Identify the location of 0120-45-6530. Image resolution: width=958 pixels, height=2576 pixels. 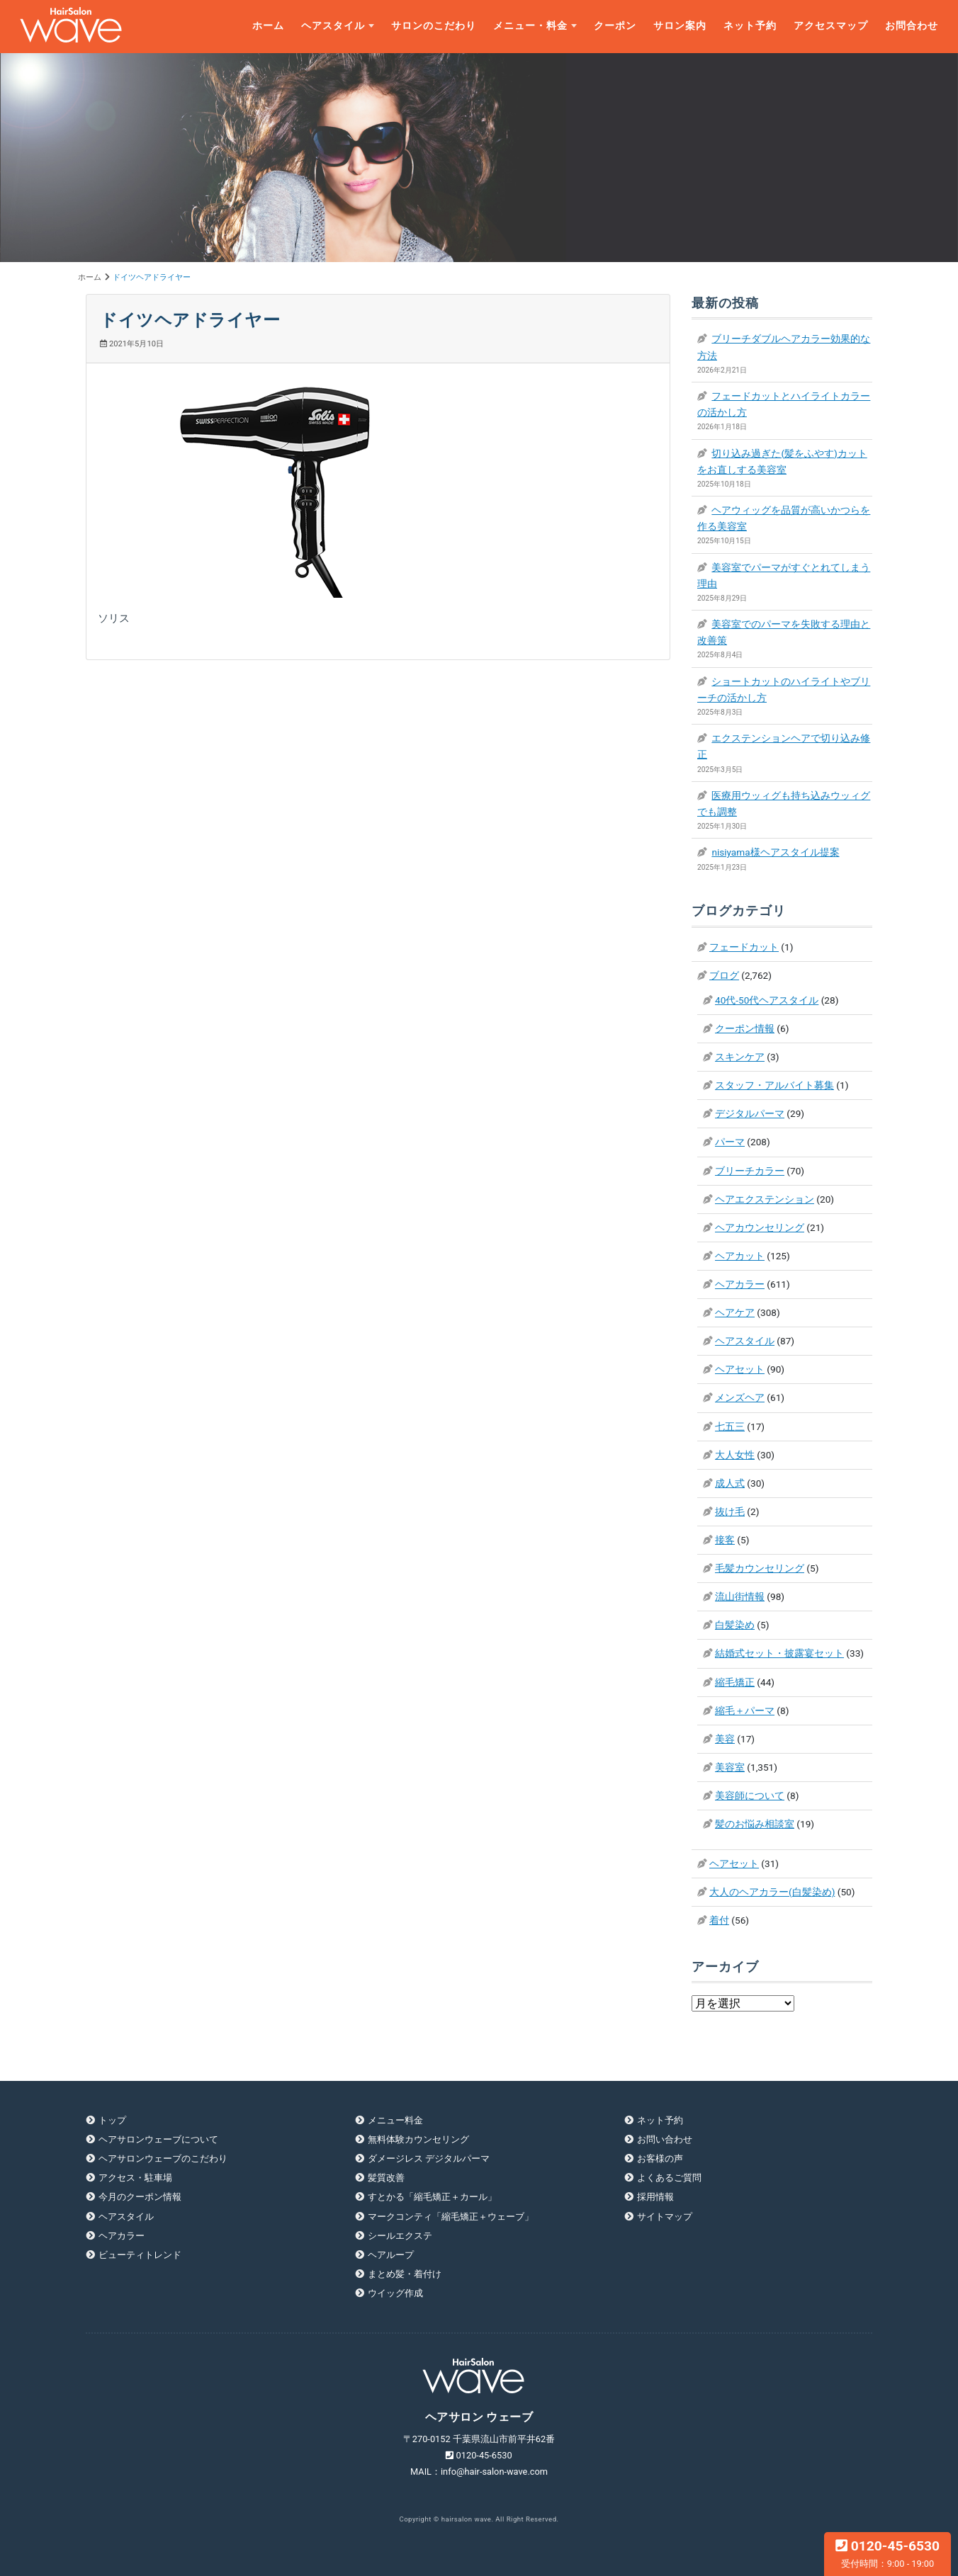
(887, 2553).